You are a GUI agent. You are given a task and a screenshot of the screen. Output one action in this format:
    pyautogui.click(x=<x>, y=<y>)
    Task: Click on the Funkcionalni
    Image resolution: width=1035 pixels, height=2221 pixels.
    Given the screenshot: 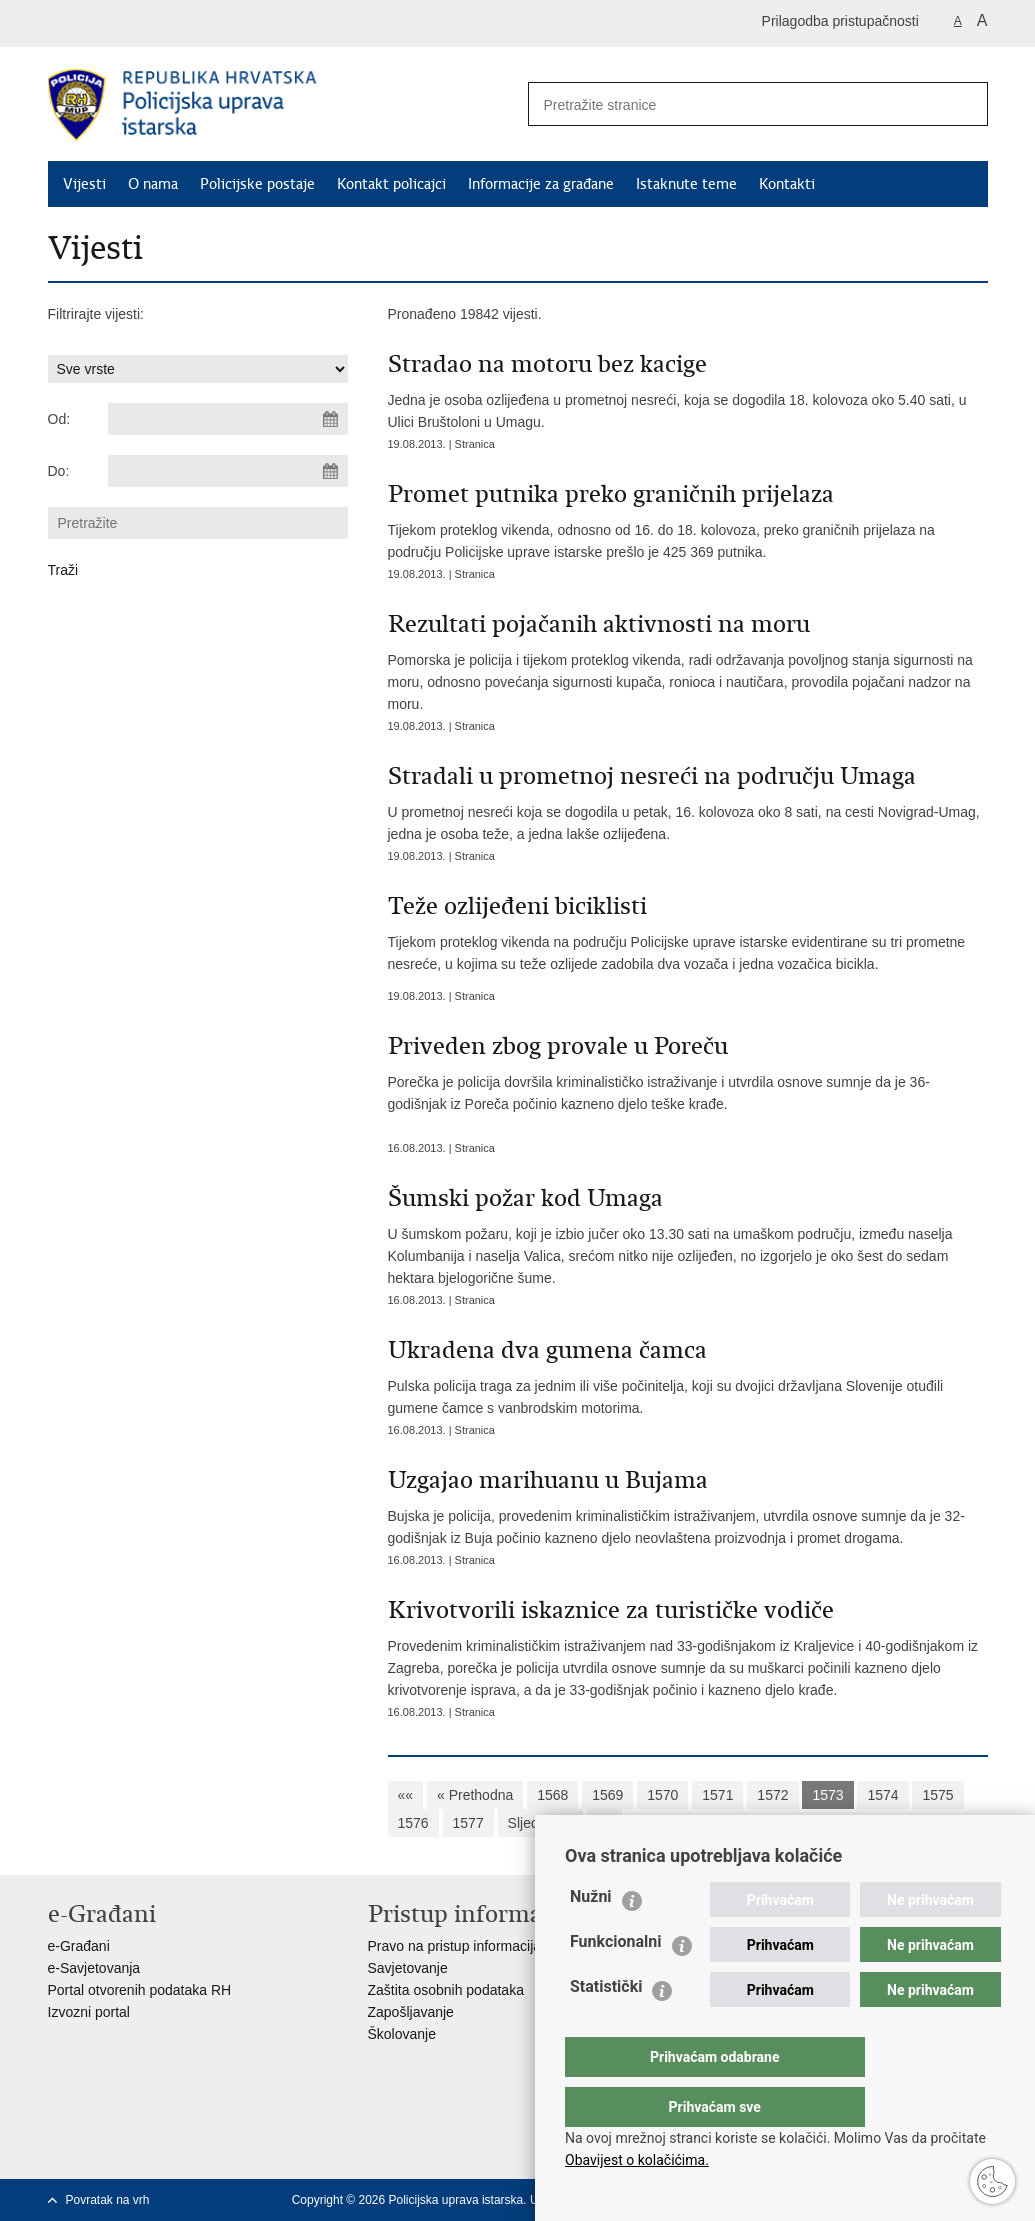 What is the action you would take?
    pyautogui.click(x=616, y=1981)
    